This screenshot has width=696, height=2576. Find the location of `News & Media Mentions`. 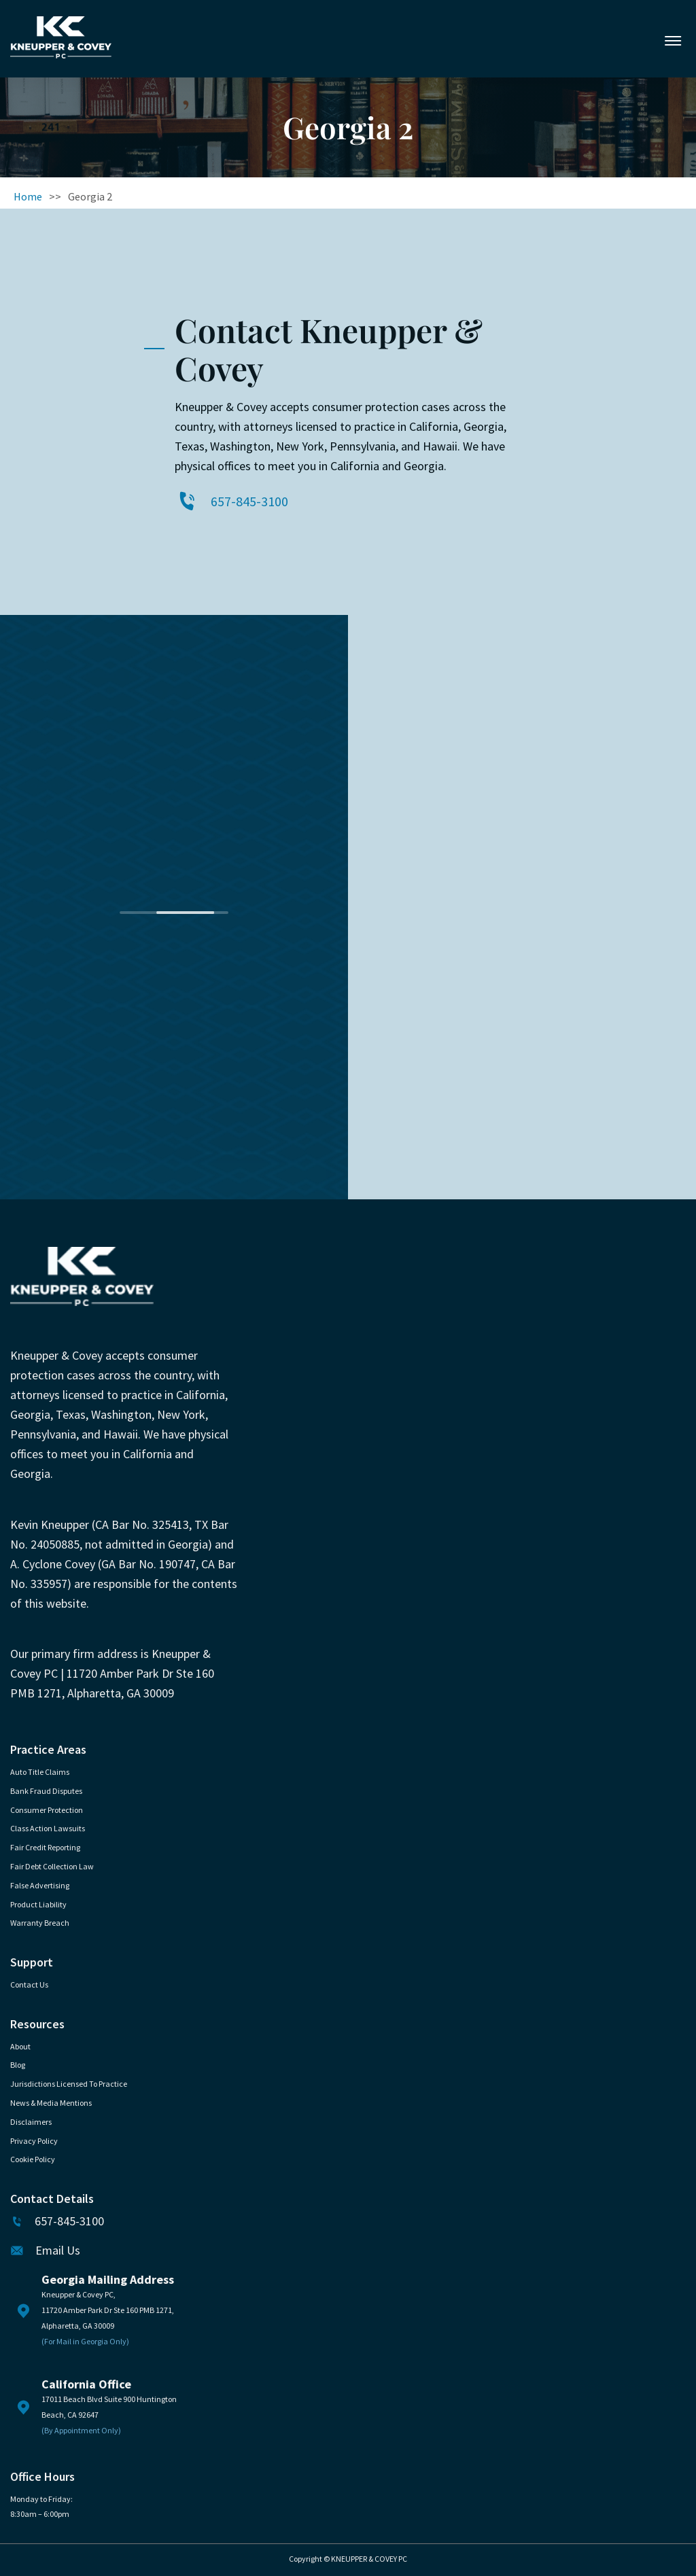

News & Media Mentions is located at coordinates (51, 2103).